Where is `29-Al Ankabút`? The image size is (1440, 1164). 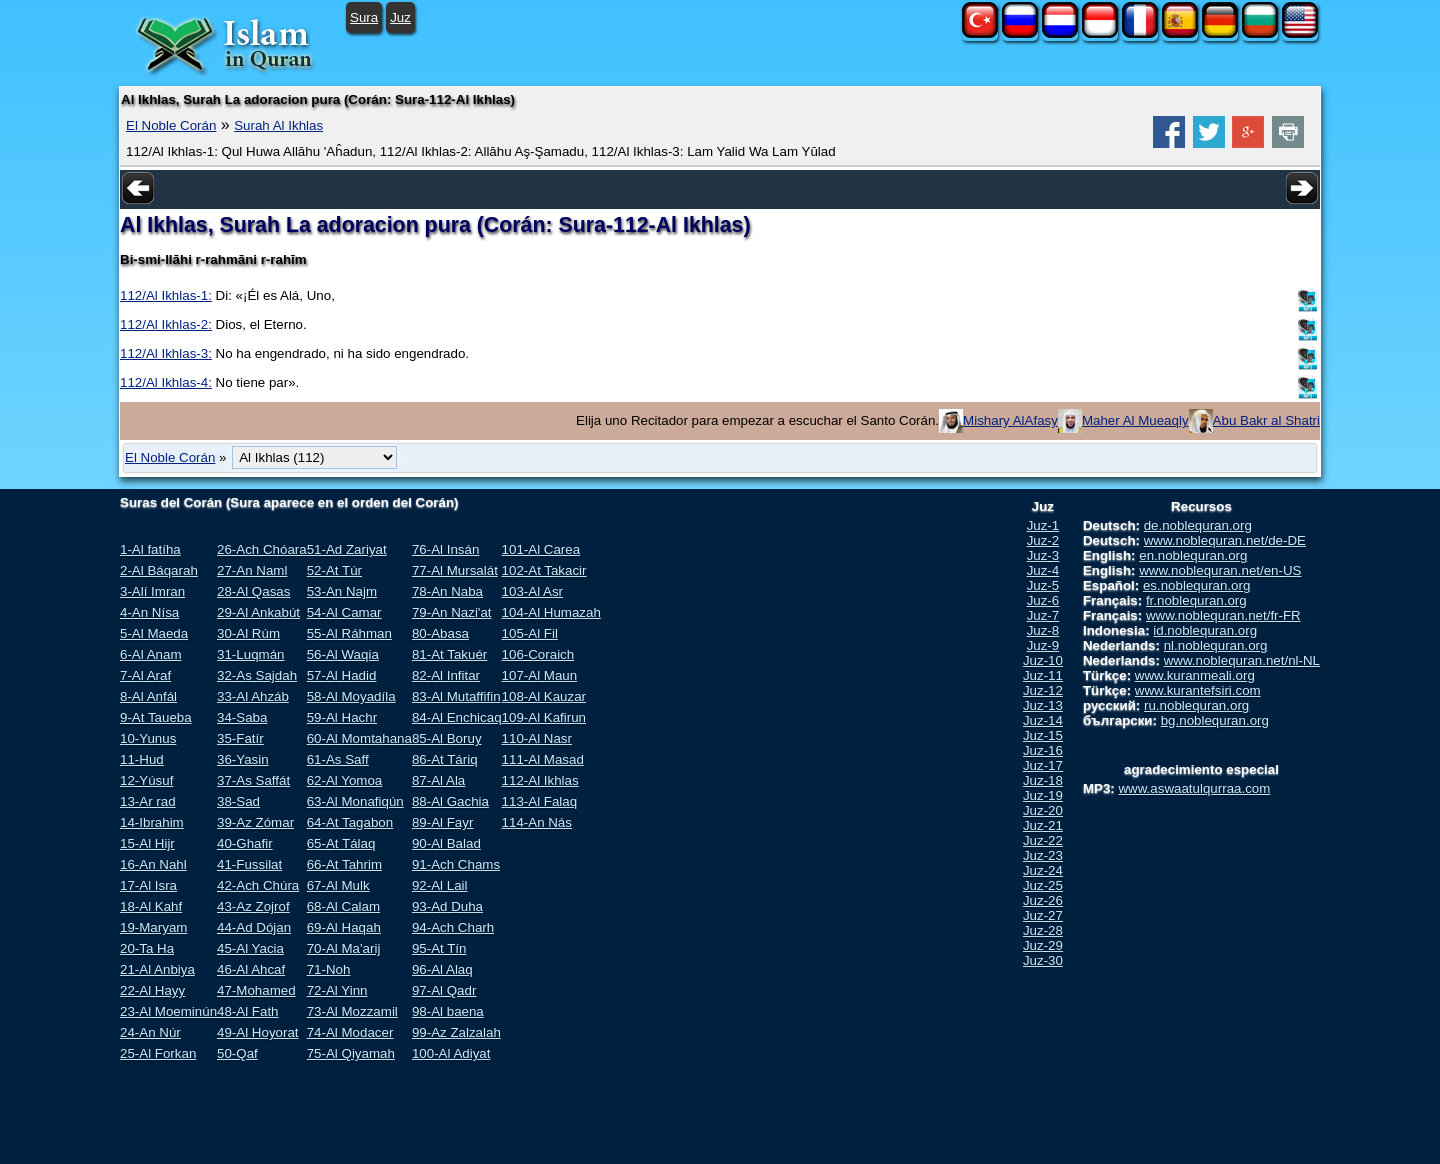 29-Al Ankabút is located at coordinates (258, 612).